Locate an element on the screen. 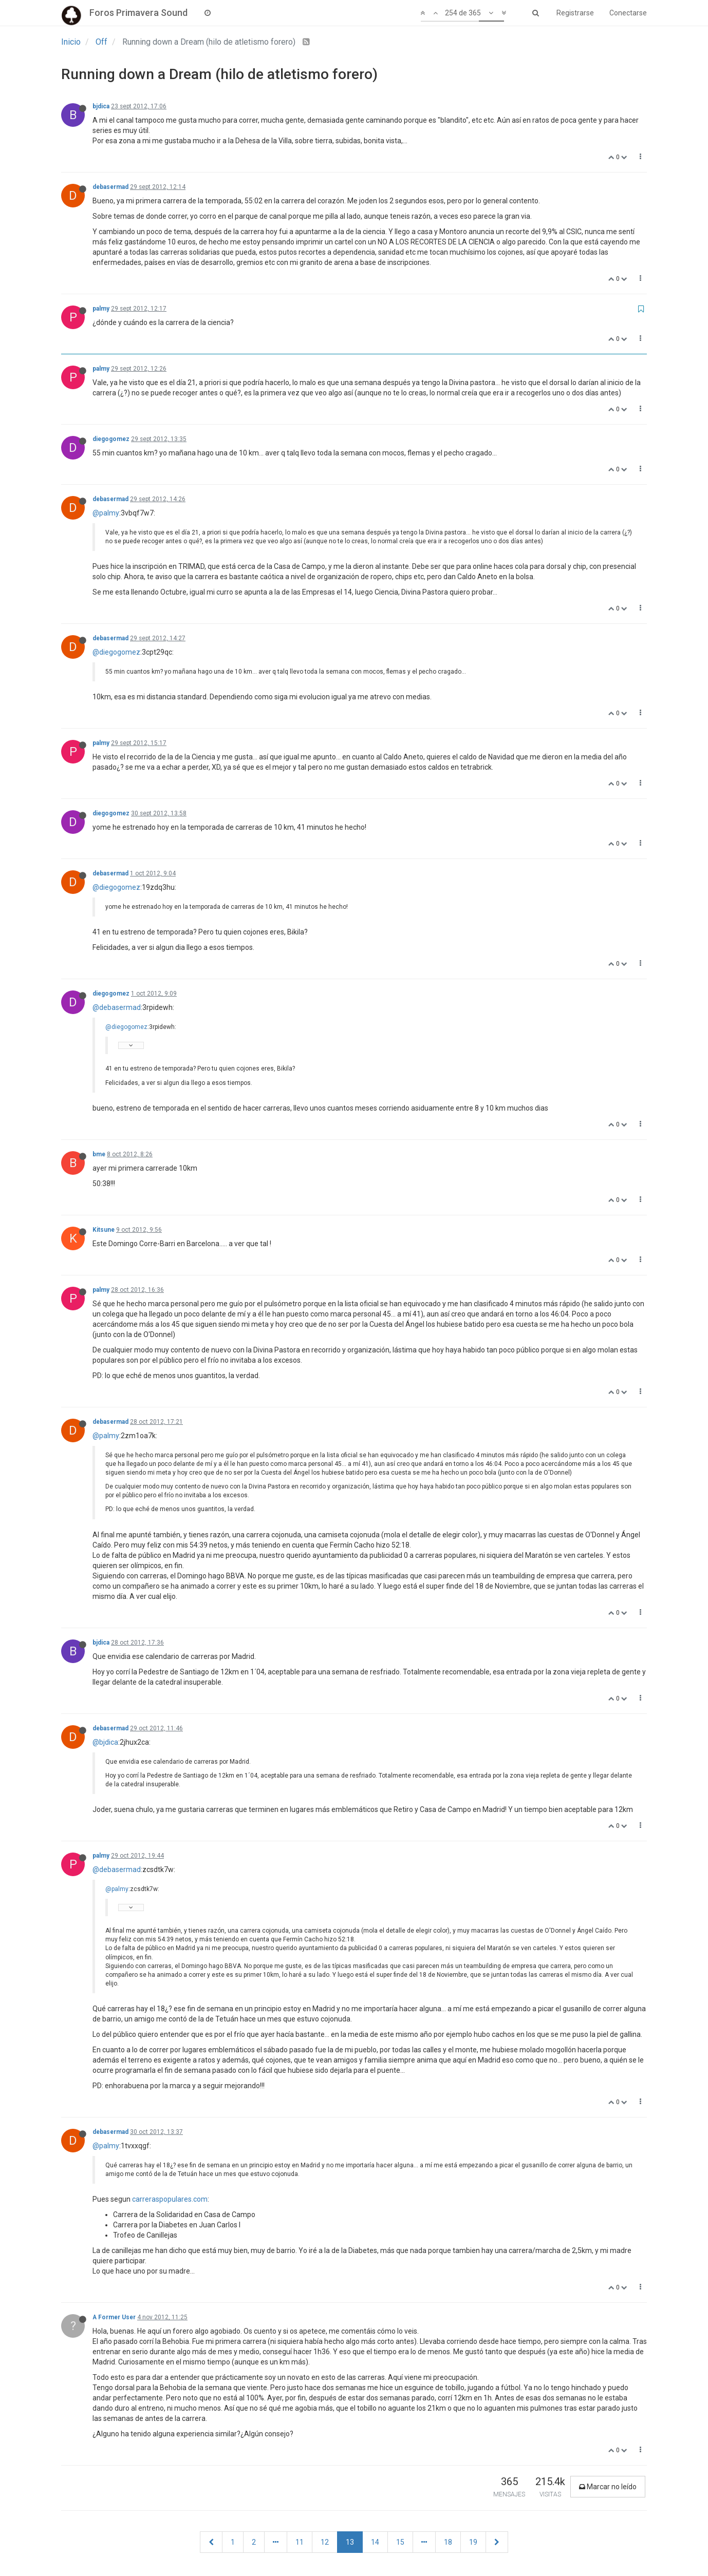  @diegogomez is located at coordinates (116, 652).